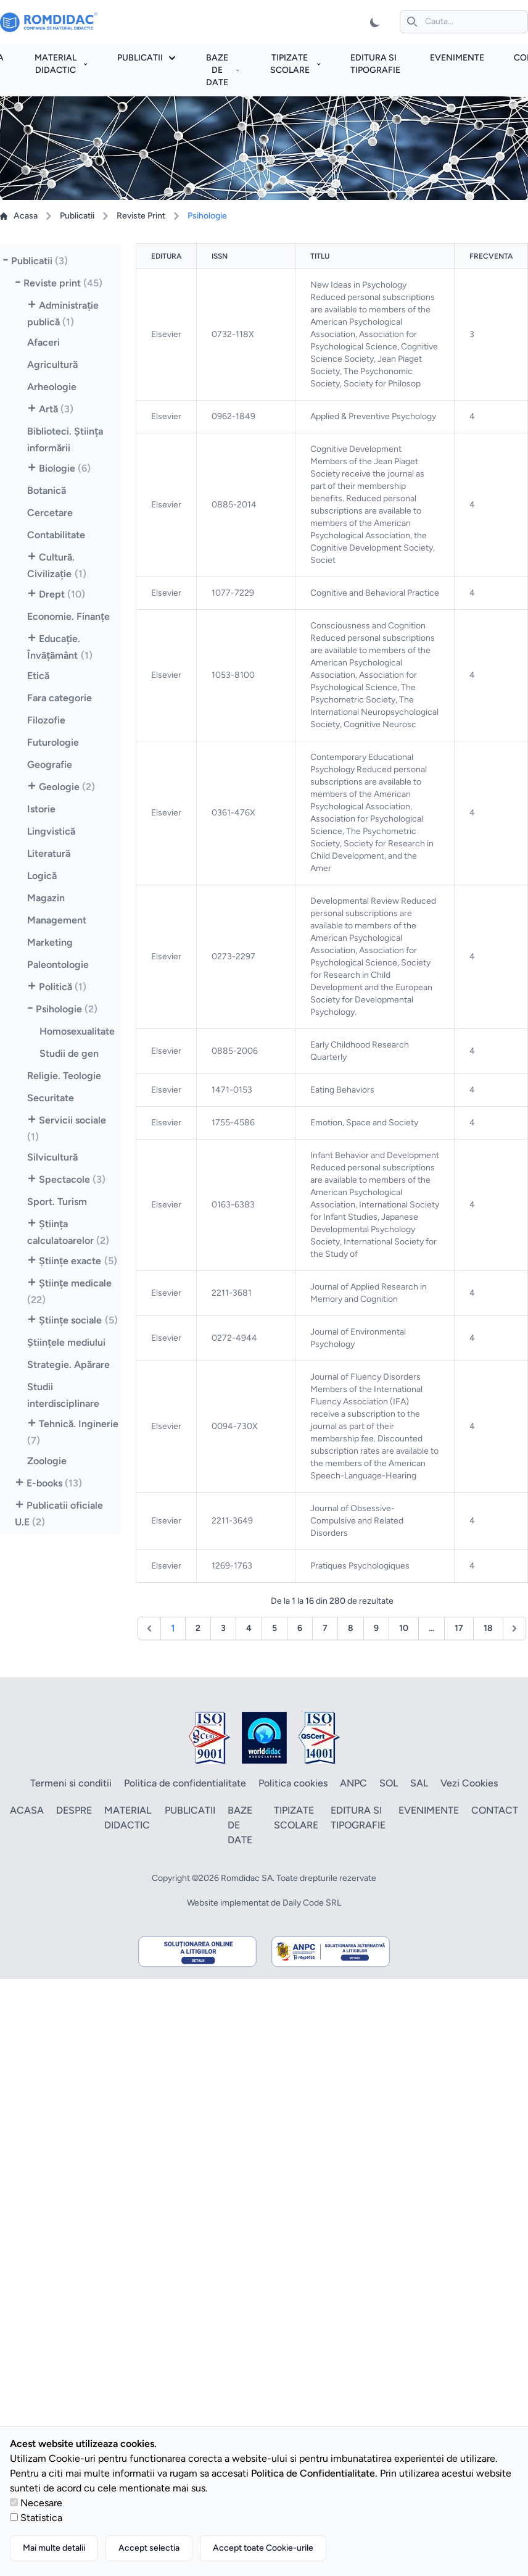  What do you see at coordinates (514, 1628) in the screenshot?
I see `[Următor &raquo;]` at bounding box center [514, 1628].